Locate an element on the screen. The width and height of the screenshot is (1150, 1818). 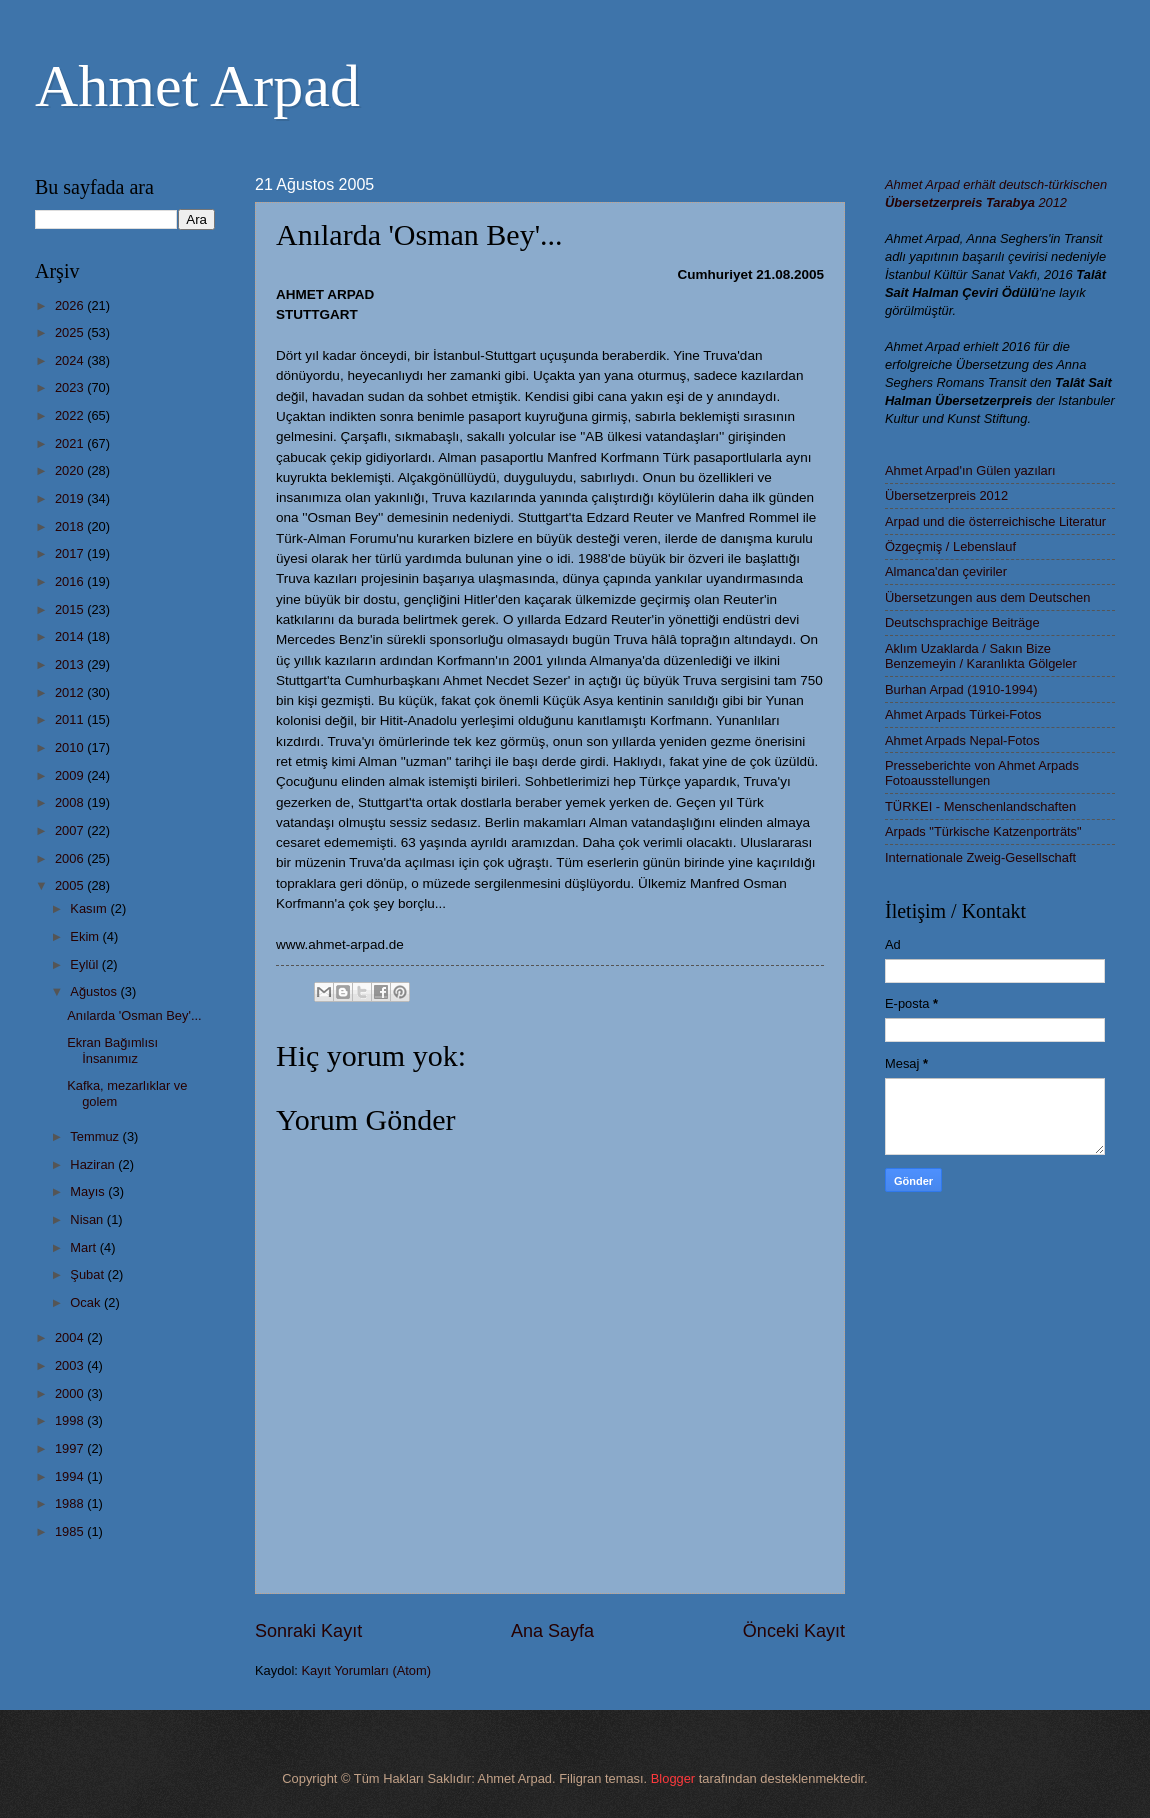
2008 is located at coordinates (71, 802).